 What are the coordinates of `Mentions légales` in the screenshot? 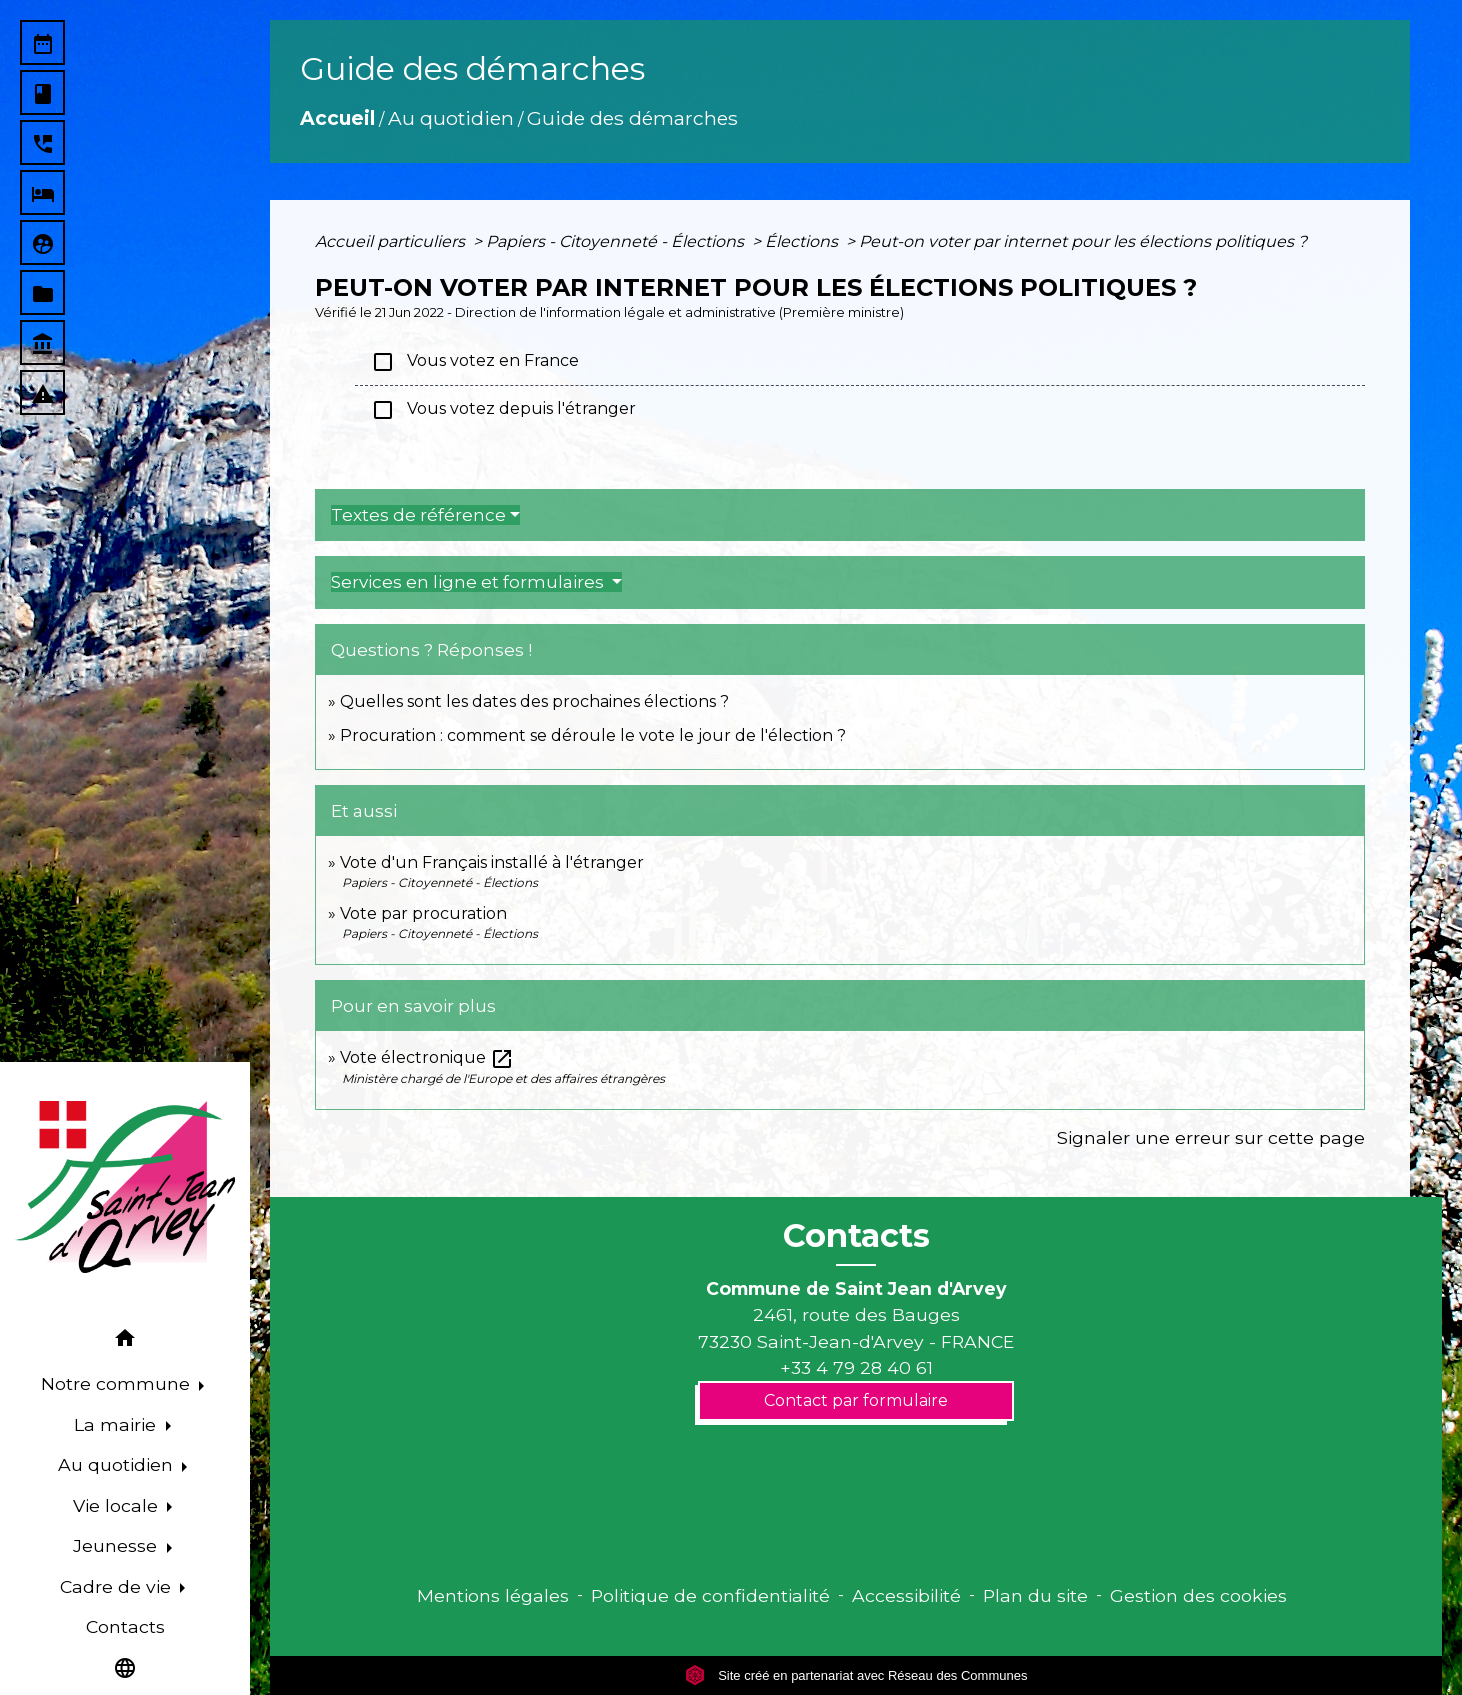 It's located at (493, 1595).